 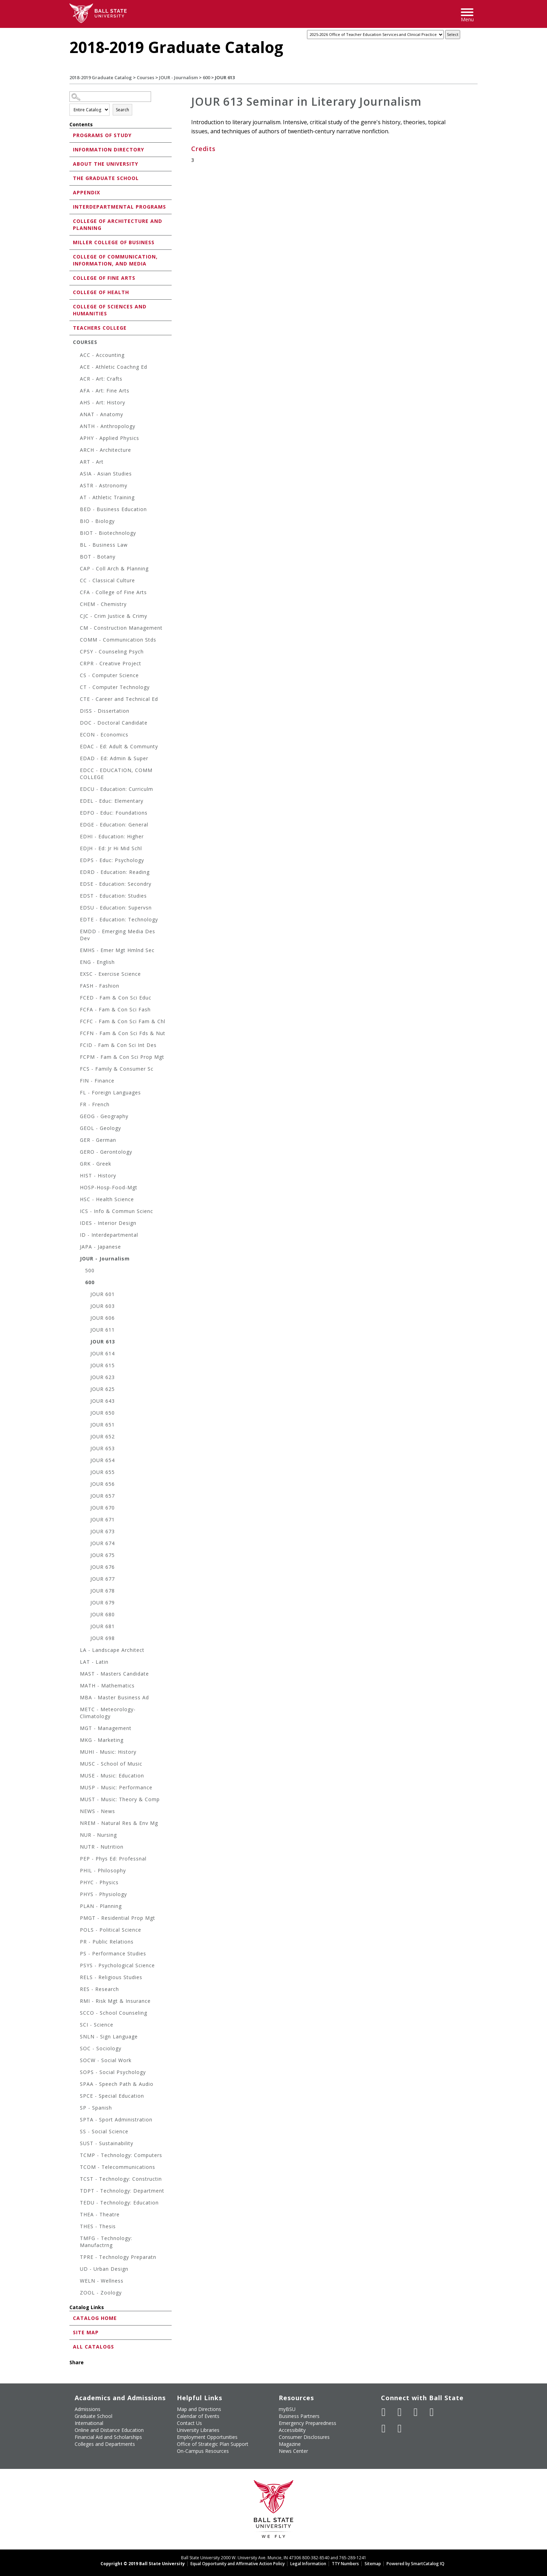 I want to click on Site Map, so click(x=86, y=2332).